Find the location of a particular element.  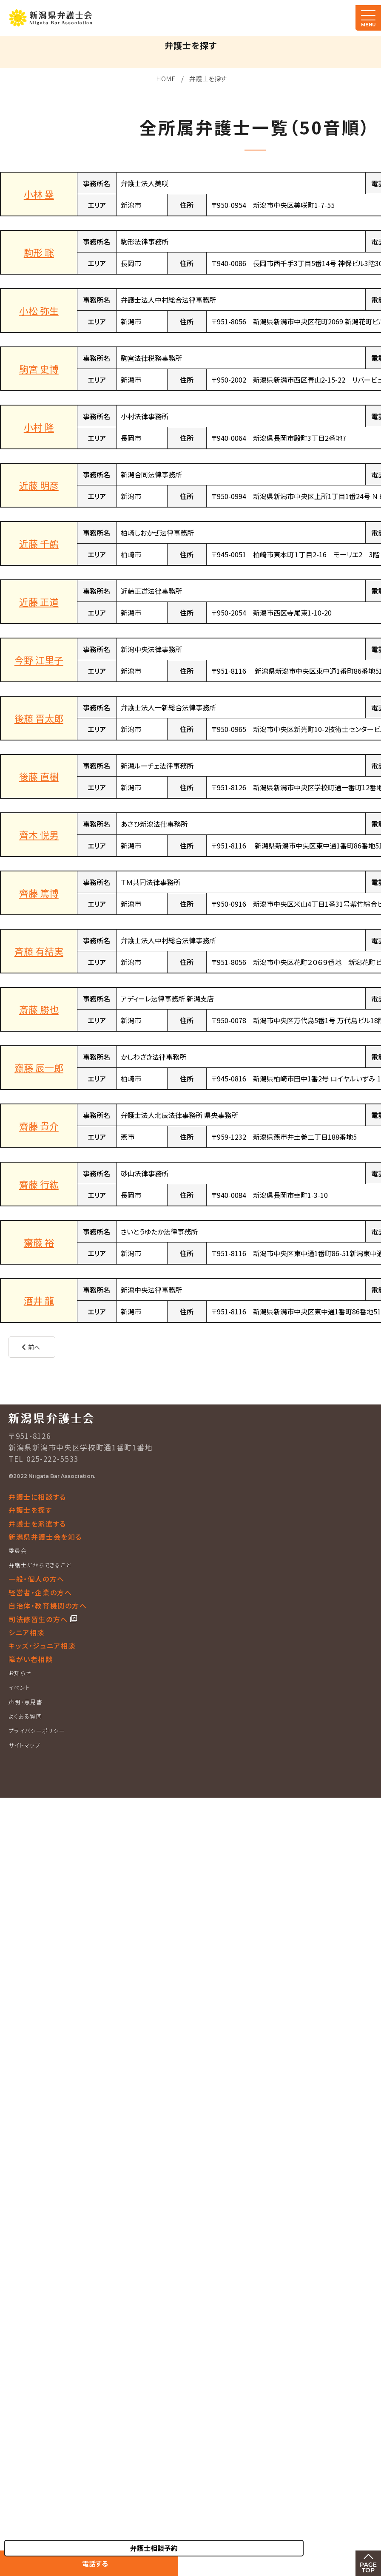

齋藤 行紘 is located at coordinates (39, 1184).